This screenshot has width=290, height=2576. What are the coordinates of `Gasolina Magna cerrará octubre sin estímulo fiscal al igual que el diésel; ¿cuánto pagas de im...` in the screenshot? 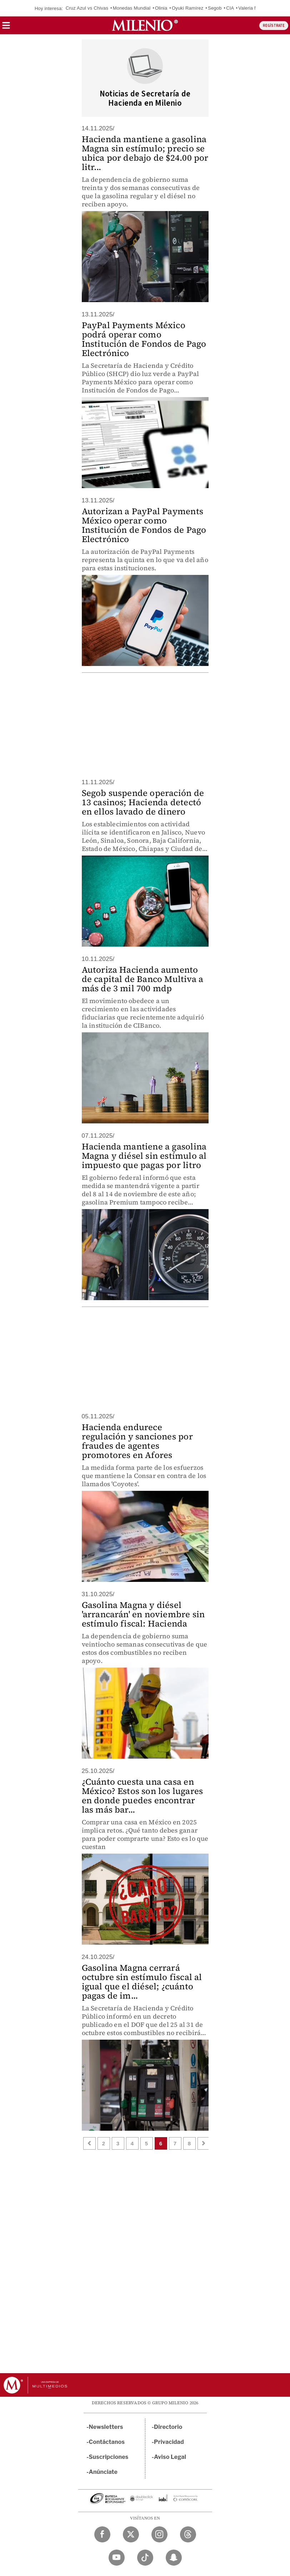 It's located at (142, 1981).